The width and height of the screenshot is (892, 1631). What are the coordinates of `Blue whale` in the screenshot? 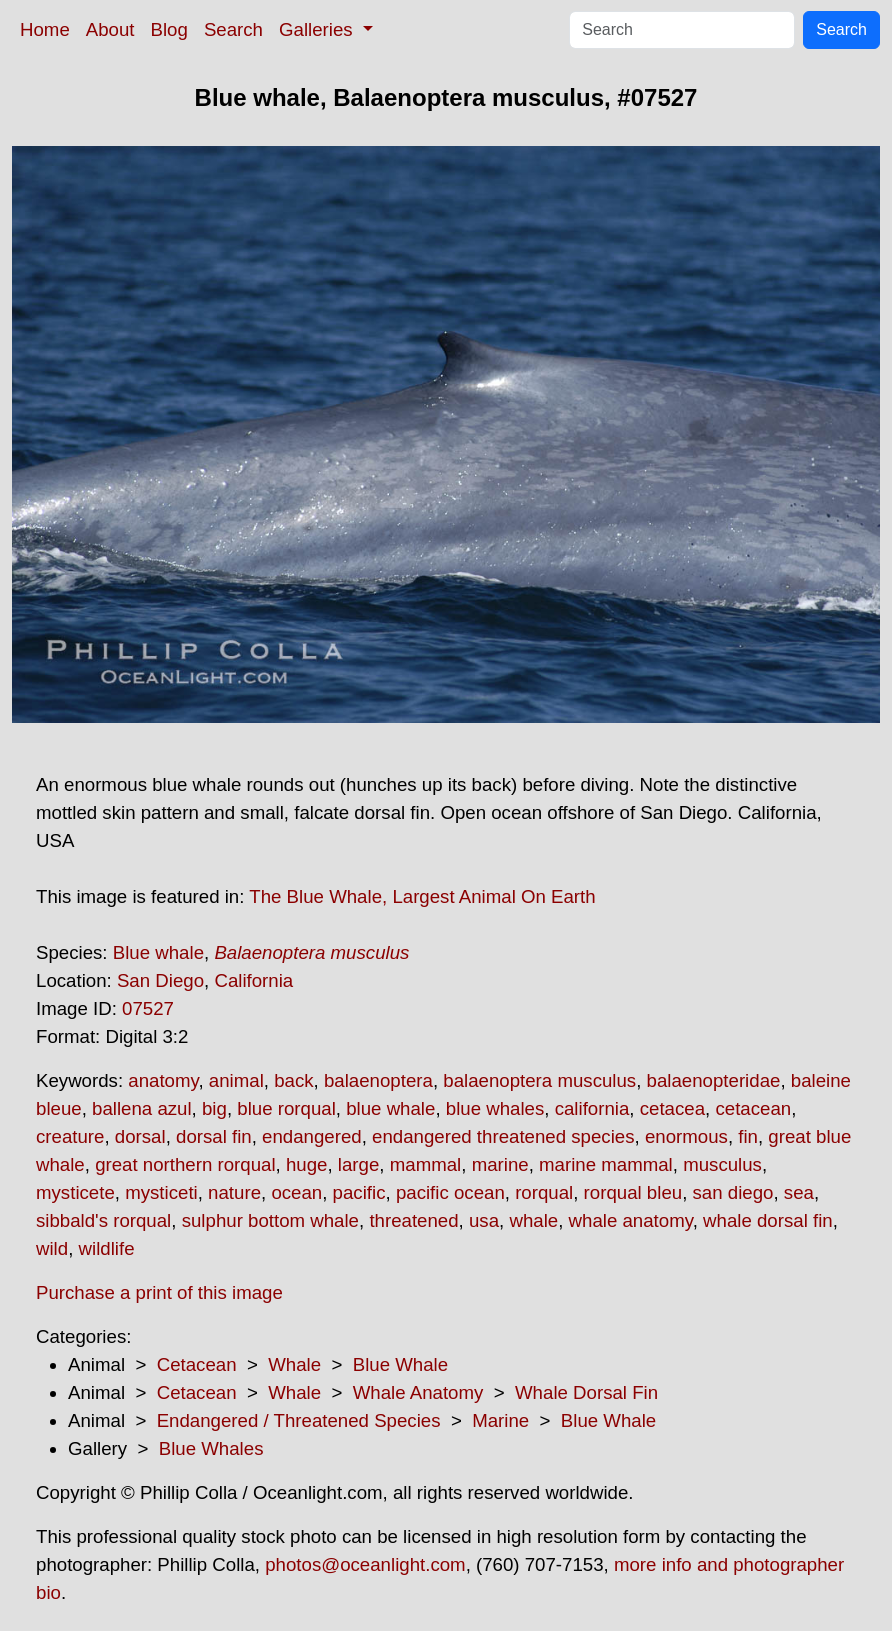 It's located at (158, 952).